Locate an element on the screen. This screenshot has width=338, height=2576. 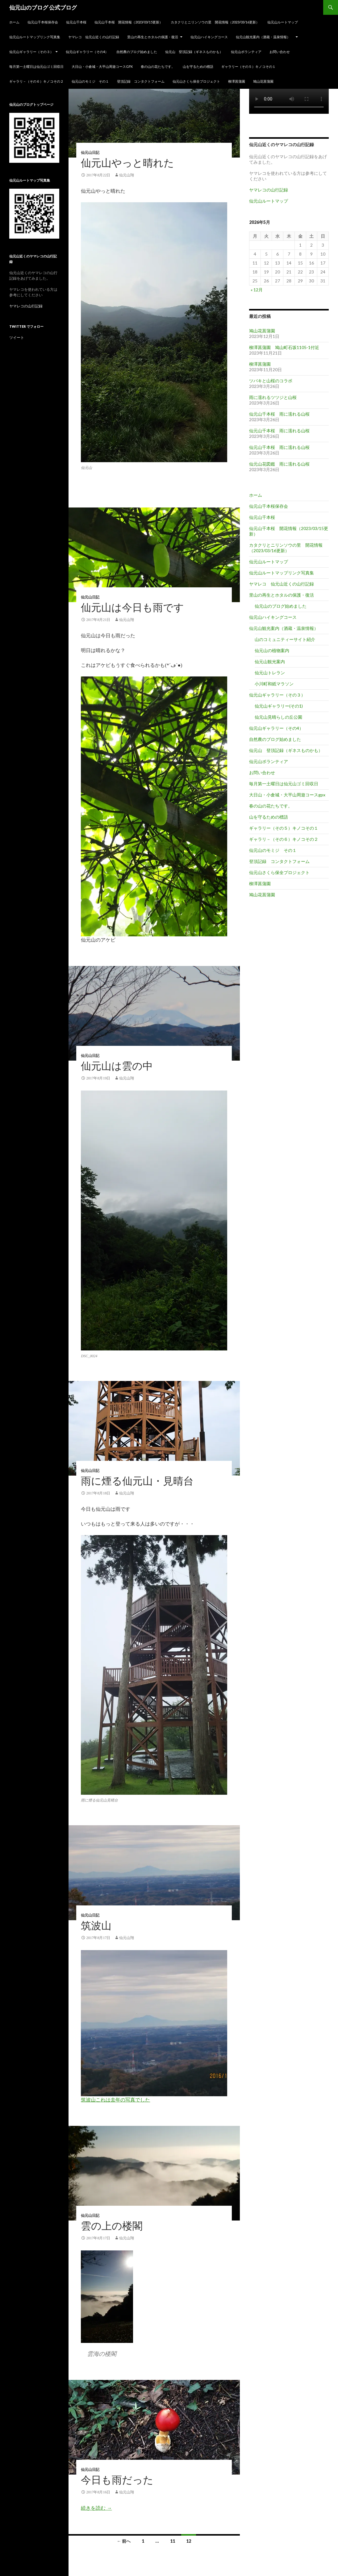
ヤマレコ 仙元山近くの山行記録 is located at coordinates (93, 37).